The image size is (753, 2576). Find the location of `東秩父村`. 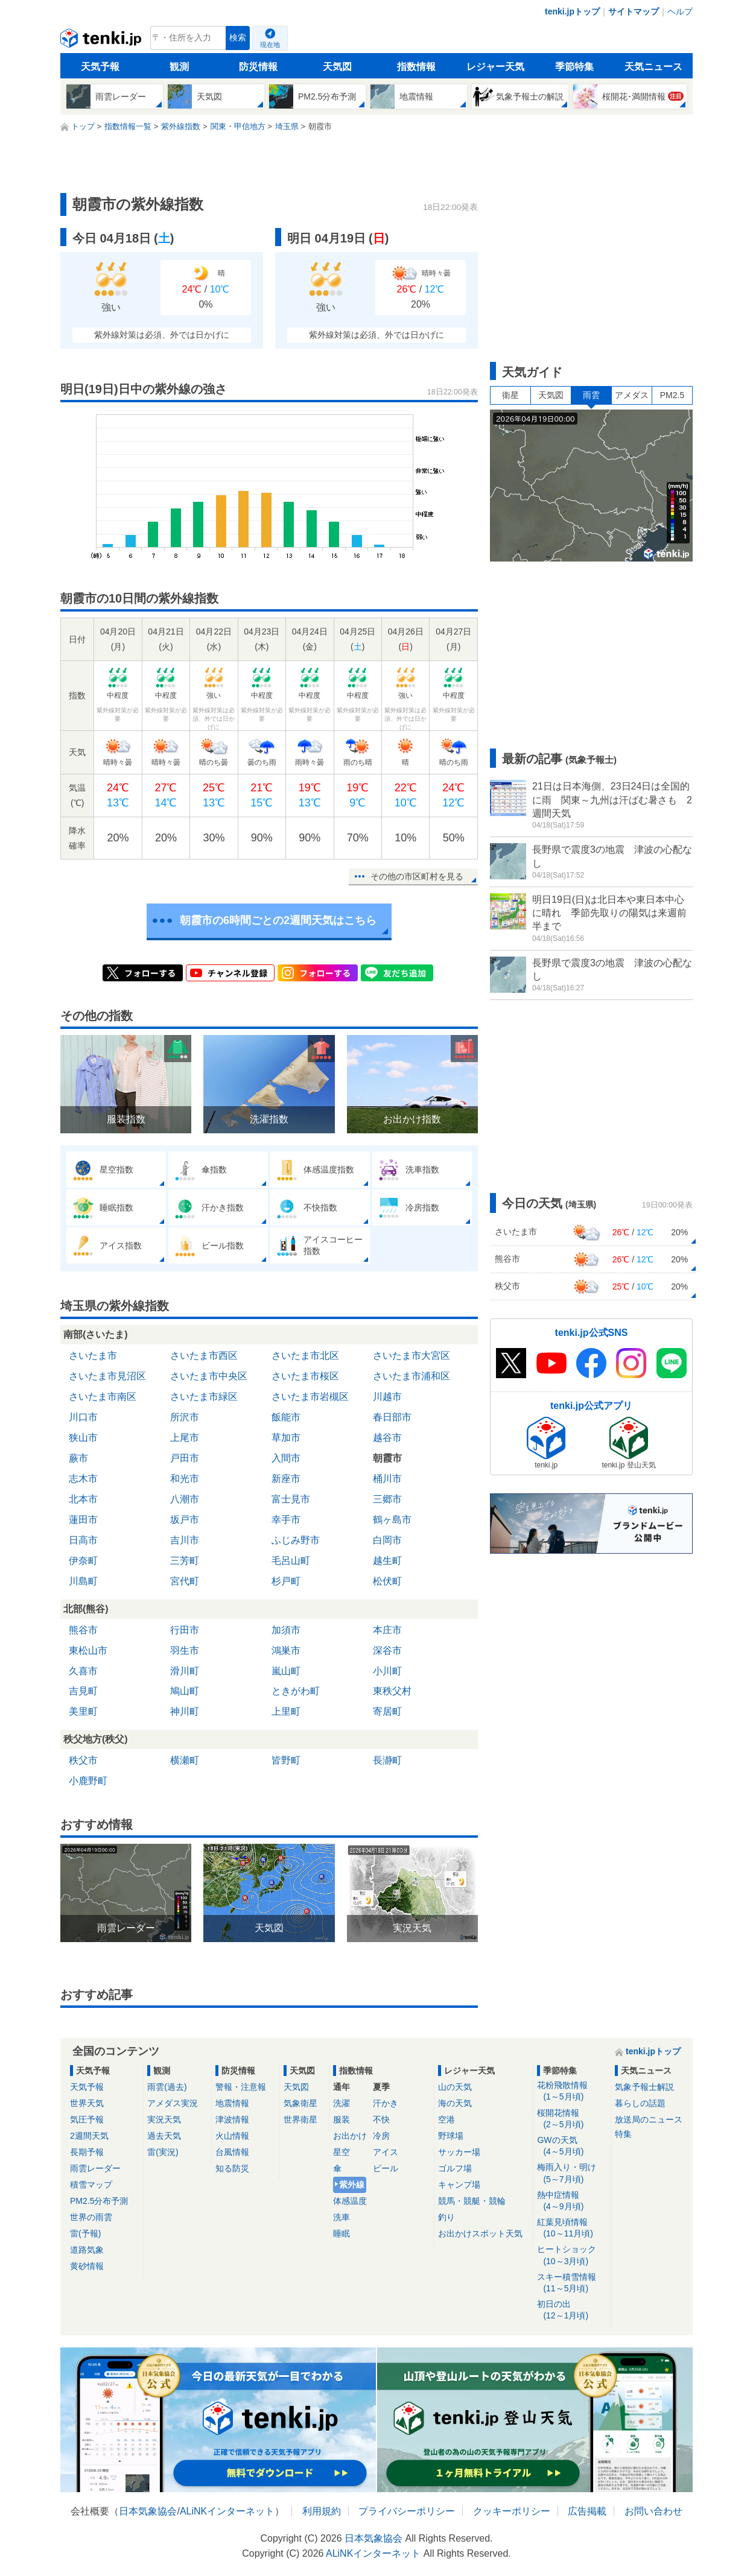

東秩父村 is located at coordinates (392, 1691).